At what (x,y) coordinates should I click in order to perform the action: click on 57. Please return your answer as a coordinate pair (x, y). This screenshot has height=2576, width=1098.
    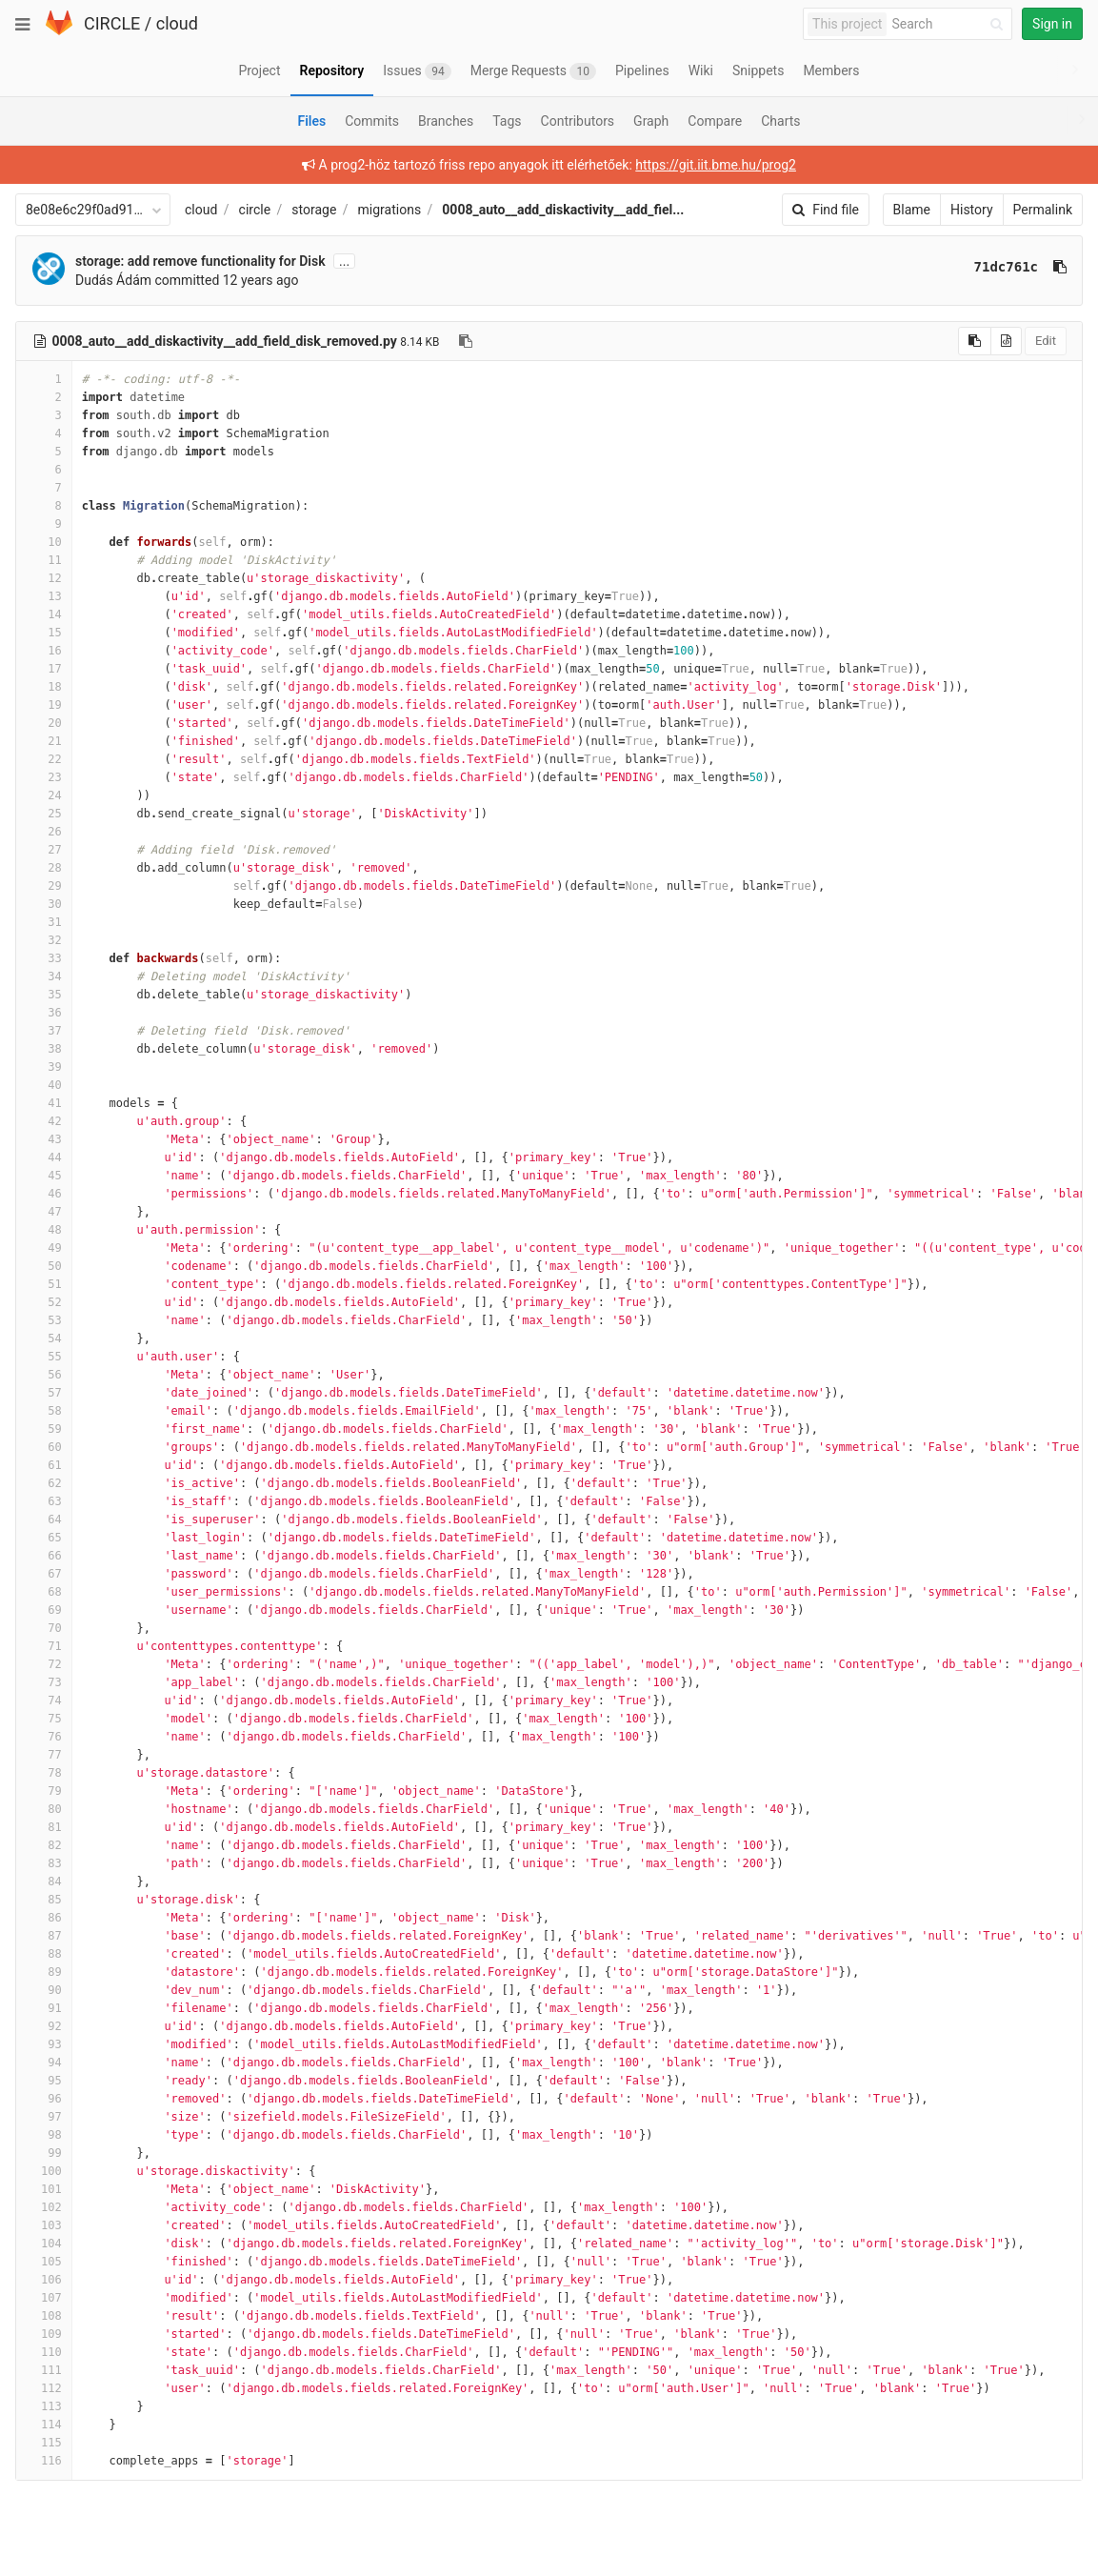
    Looking at the image, I should click on (44, 1392).